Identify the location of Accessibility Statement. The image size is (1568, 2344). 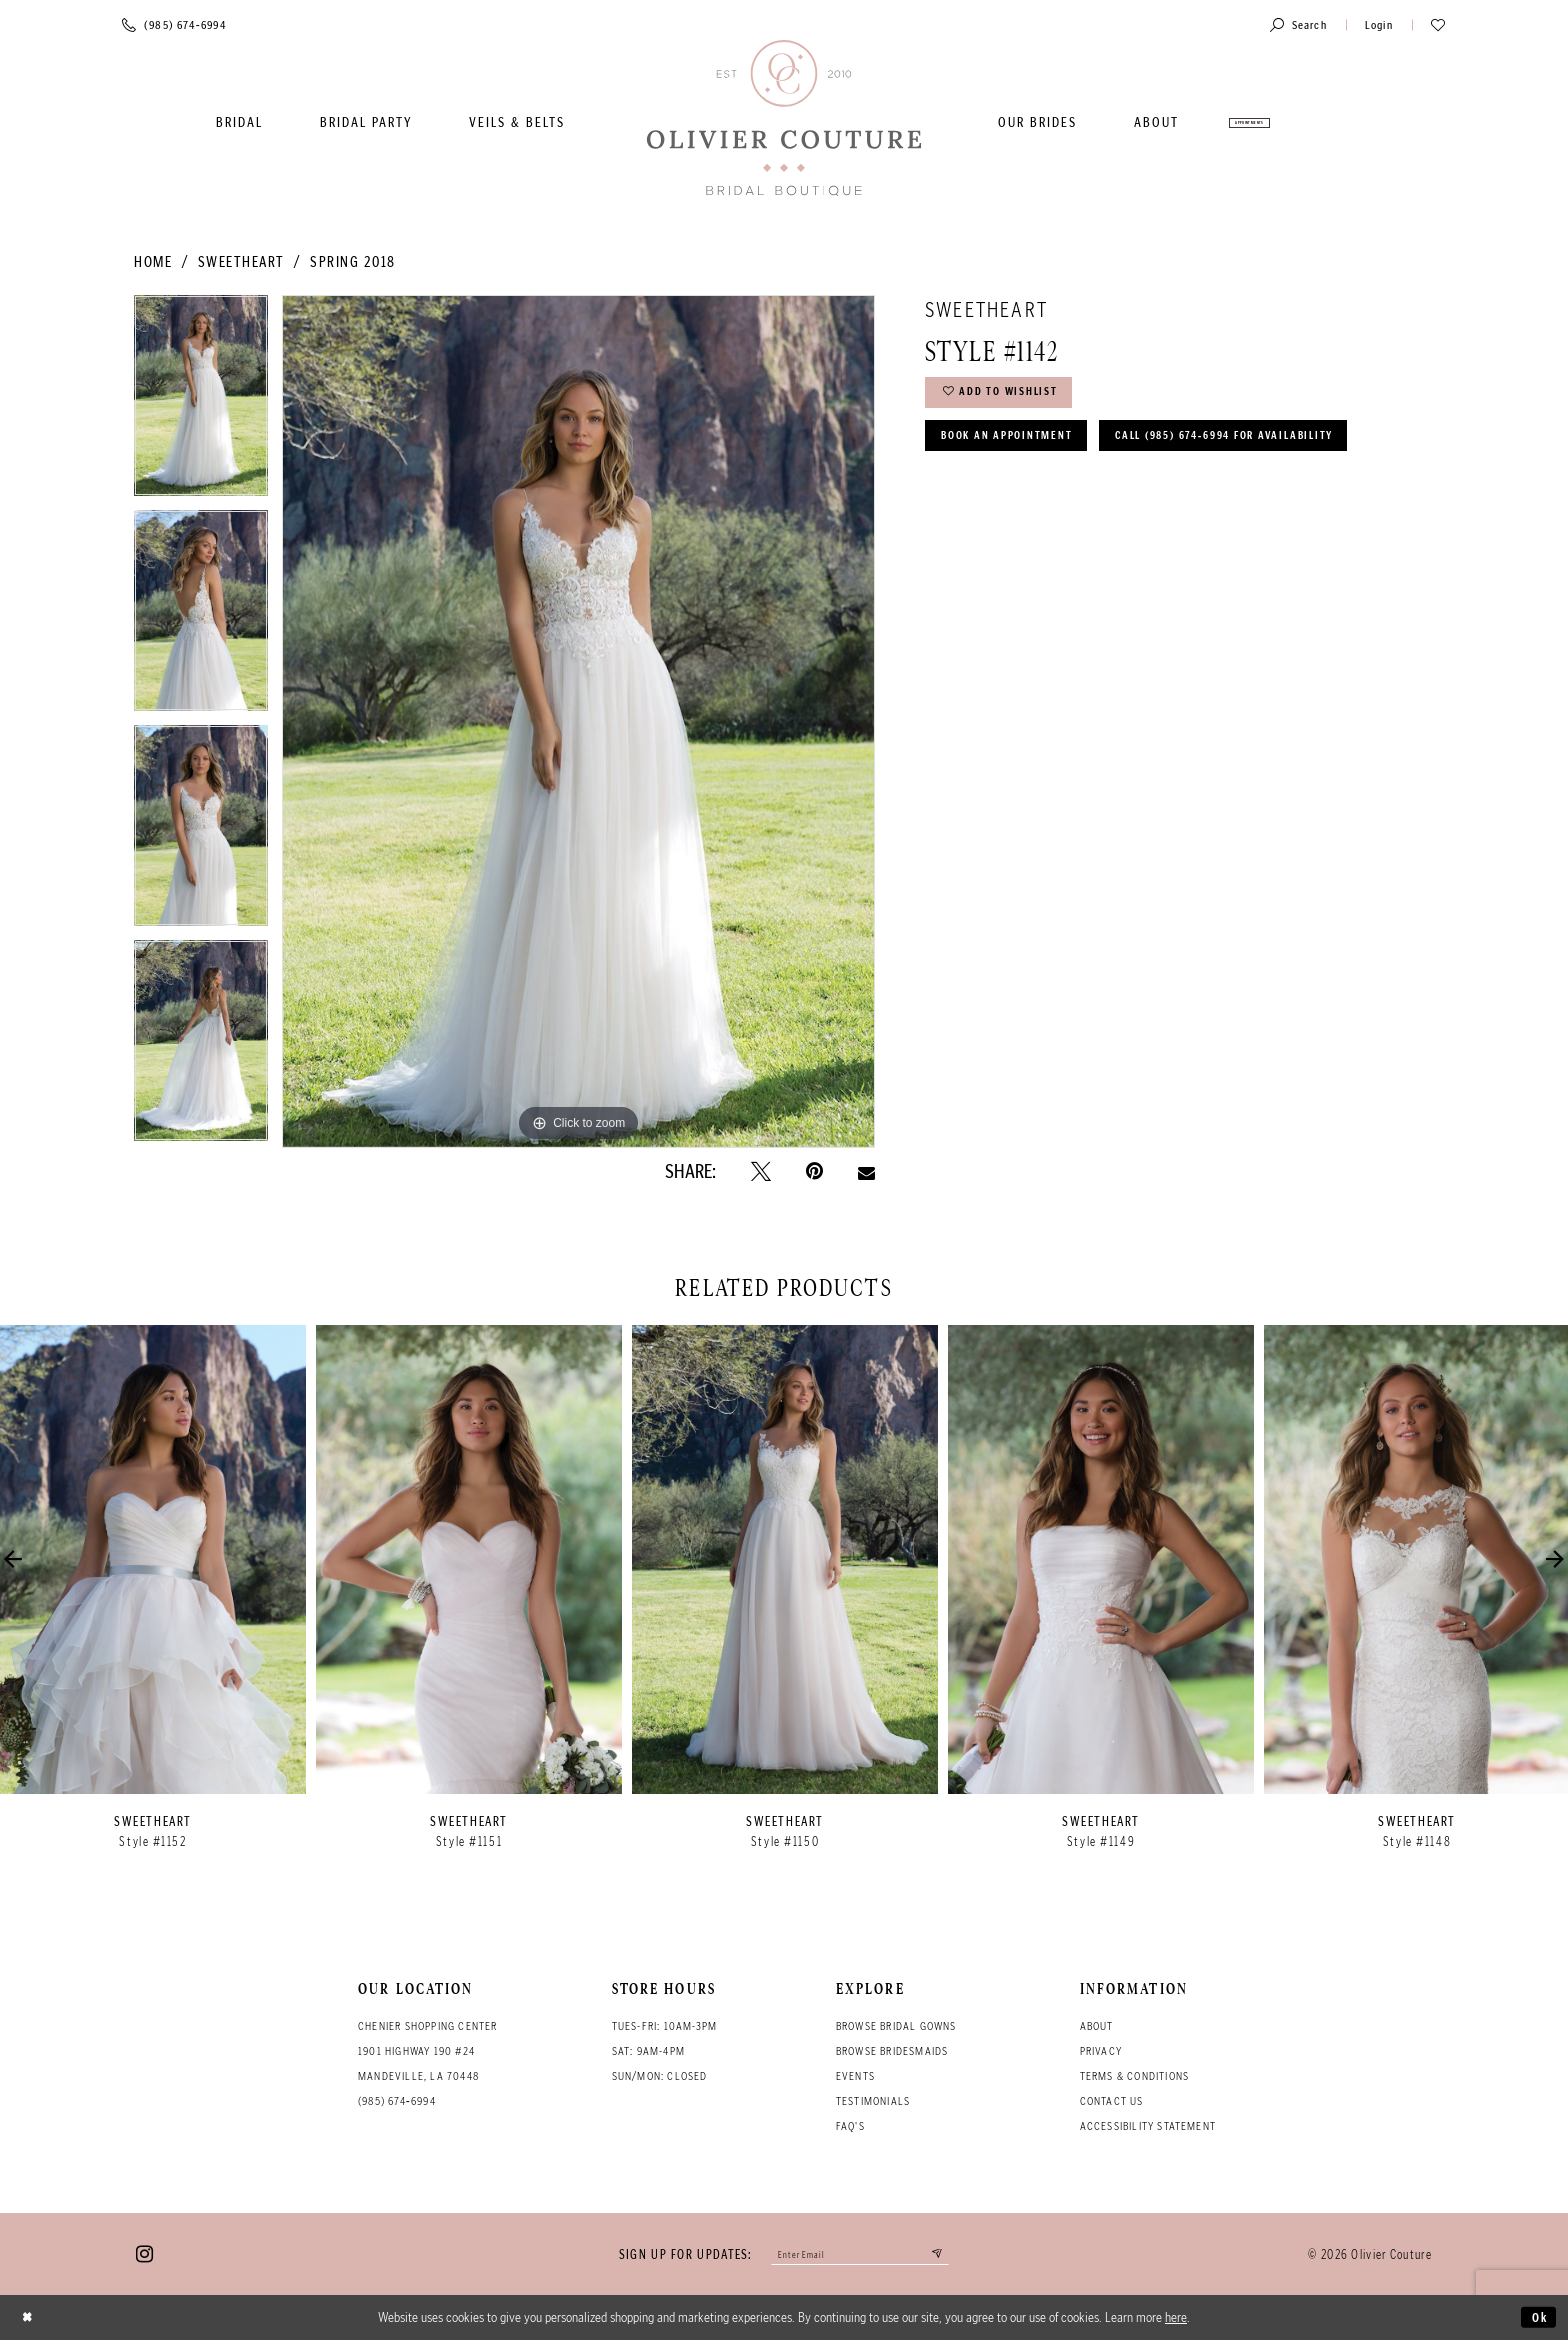
(1148, 2126).